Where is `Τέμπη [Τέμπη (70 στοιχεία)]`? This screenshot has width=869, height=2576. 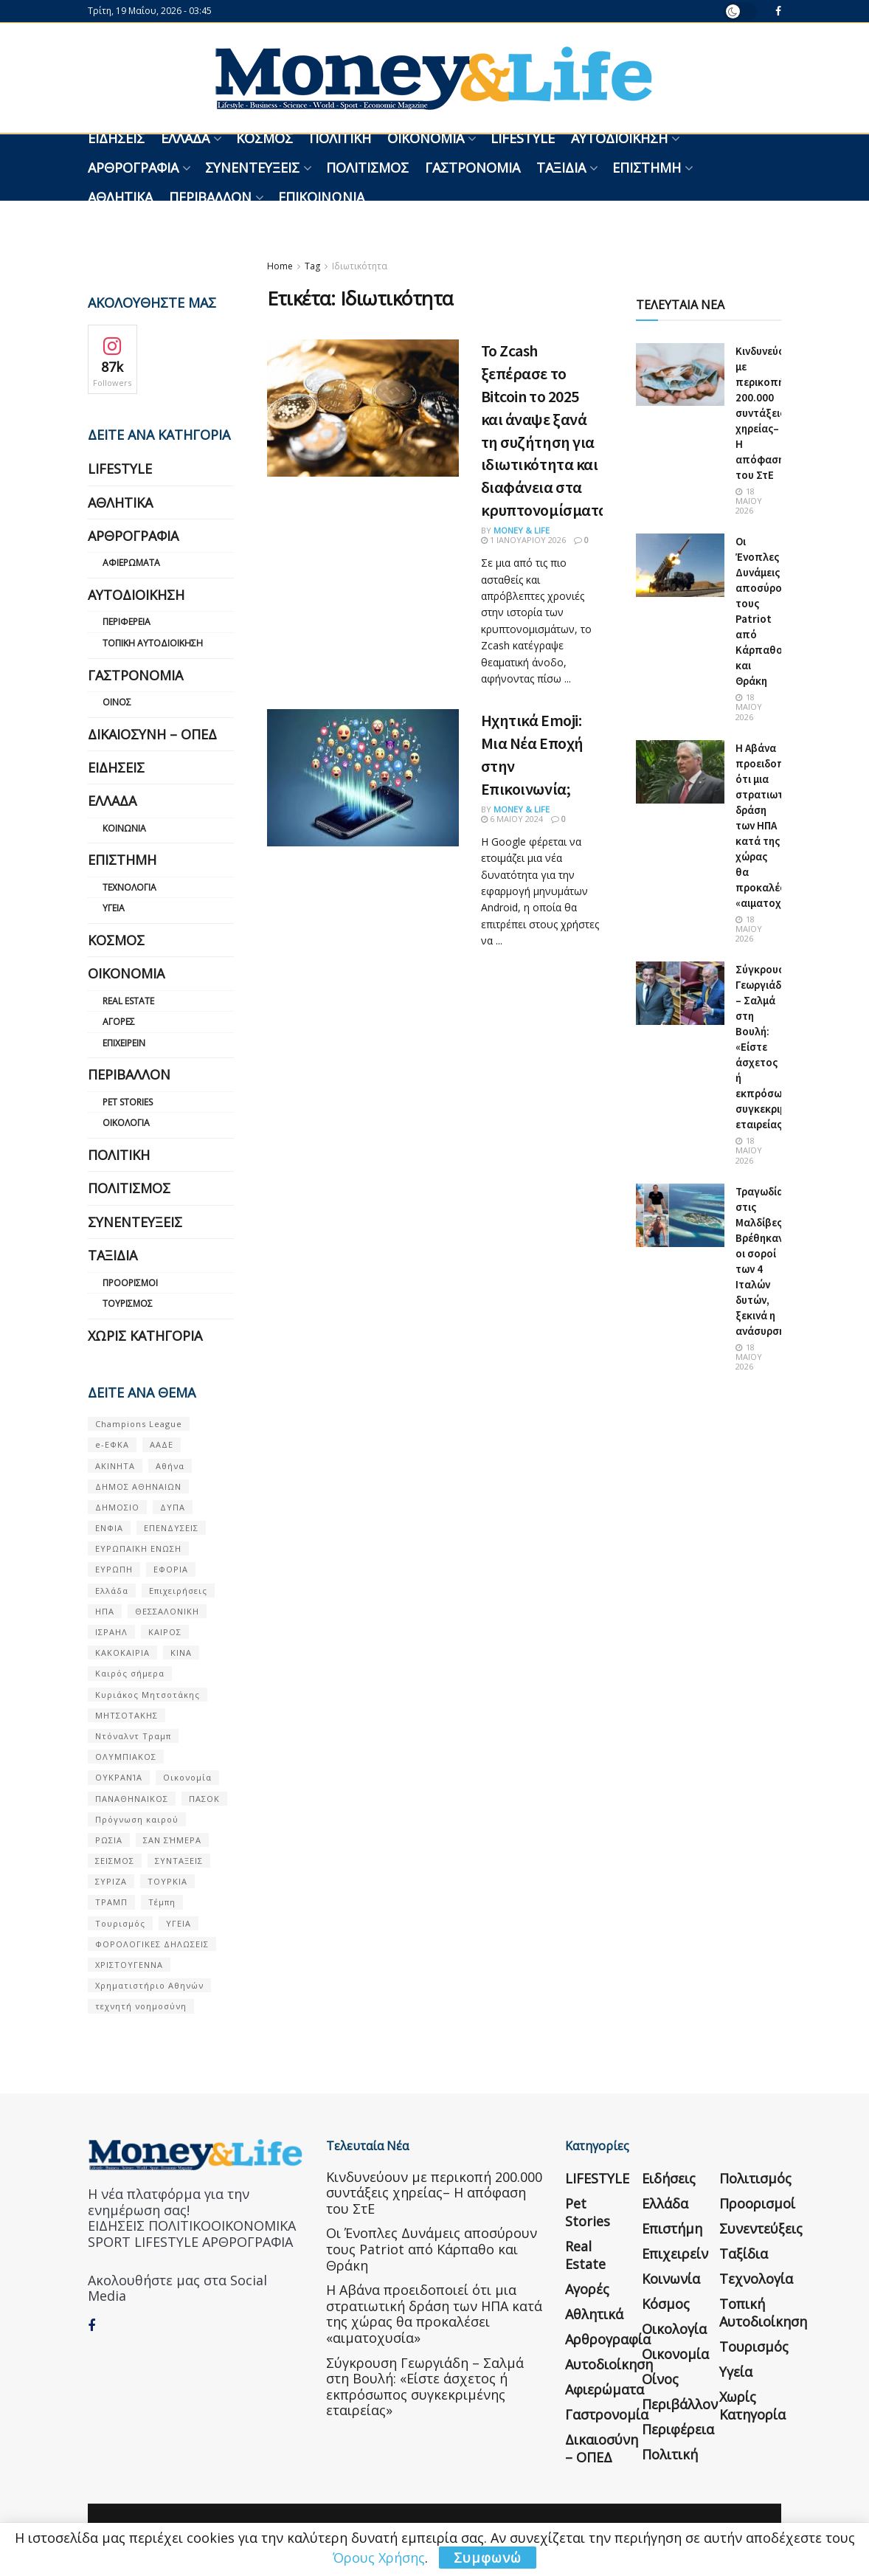
Τέμπη [Τέμπη (70 στοιχεία)] is located at coordinates (162, 1901).